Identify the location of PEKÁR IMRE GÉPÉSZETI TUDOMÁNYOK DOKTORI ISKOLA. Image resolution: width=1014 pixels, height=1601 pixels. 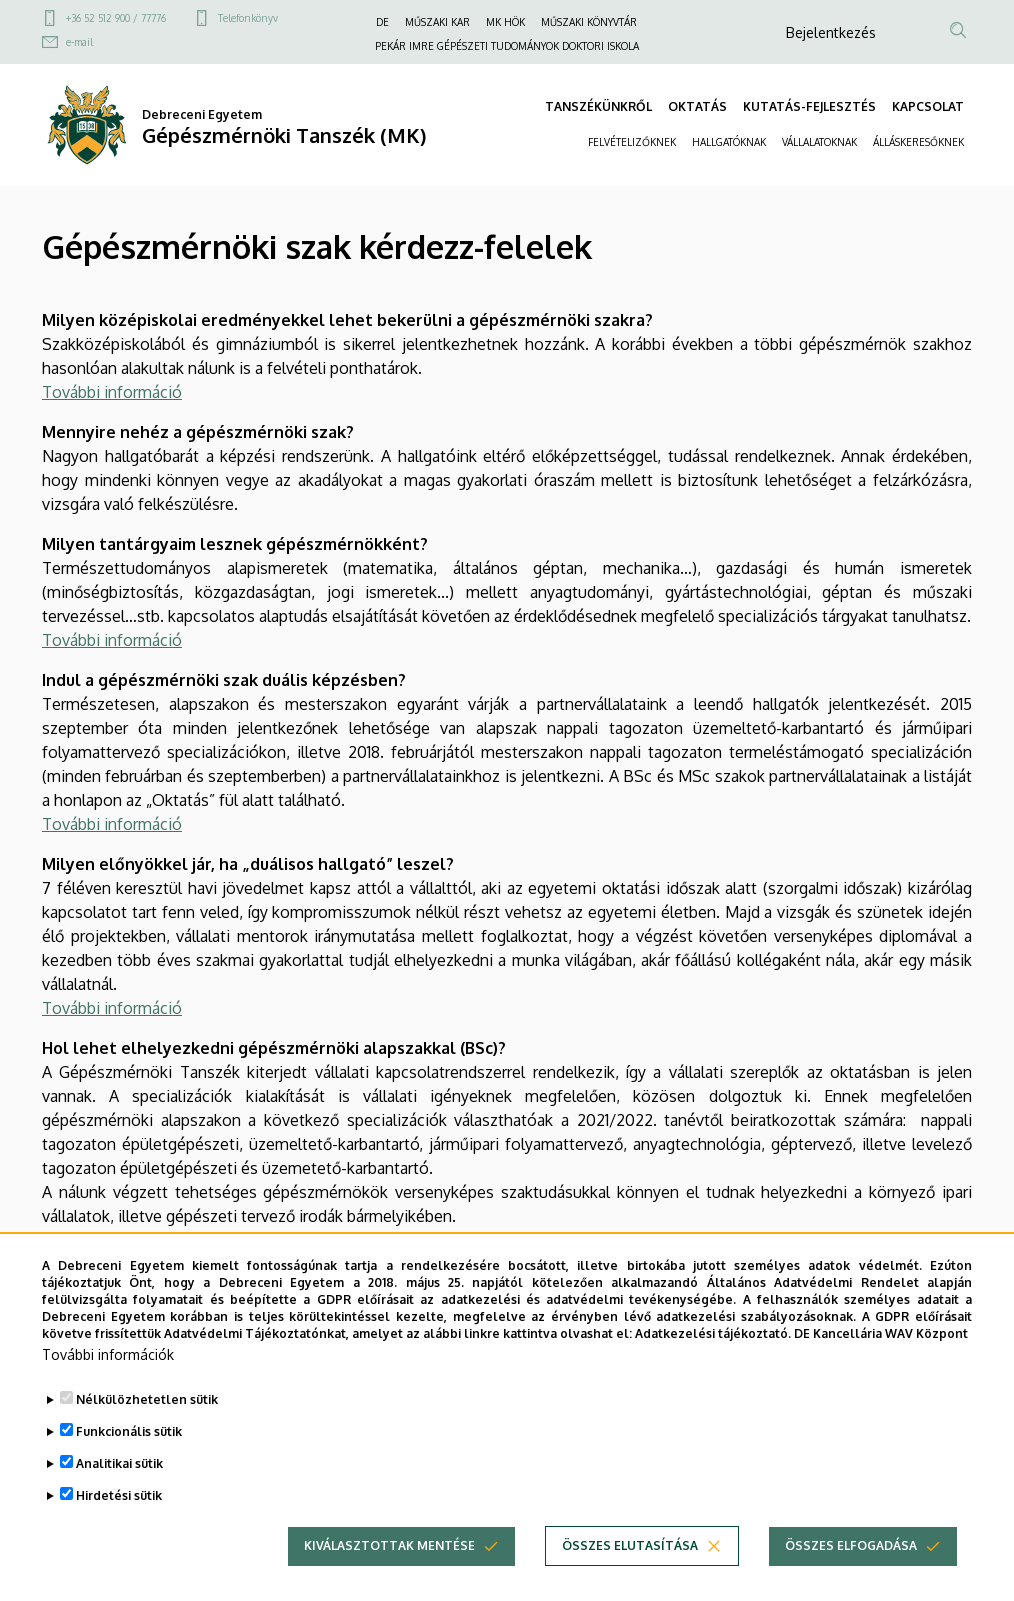
(507, 46).